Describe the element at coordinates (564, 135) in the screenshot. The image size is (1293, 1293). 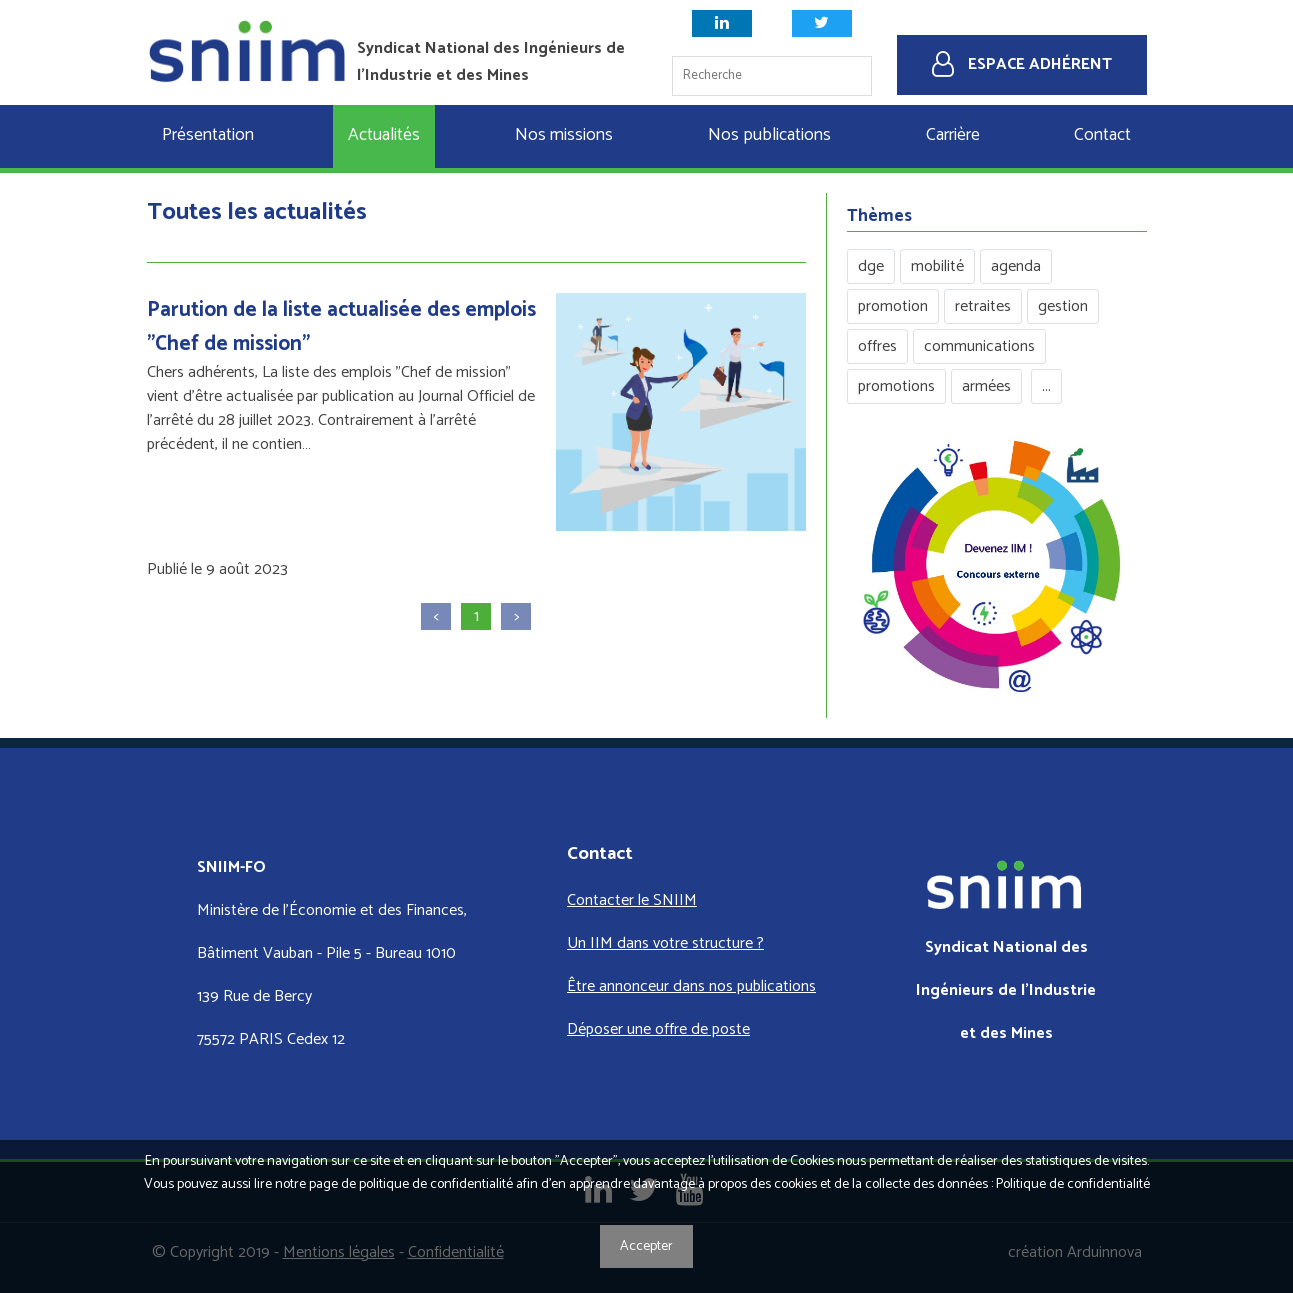
I see `Nos missions` at that location.